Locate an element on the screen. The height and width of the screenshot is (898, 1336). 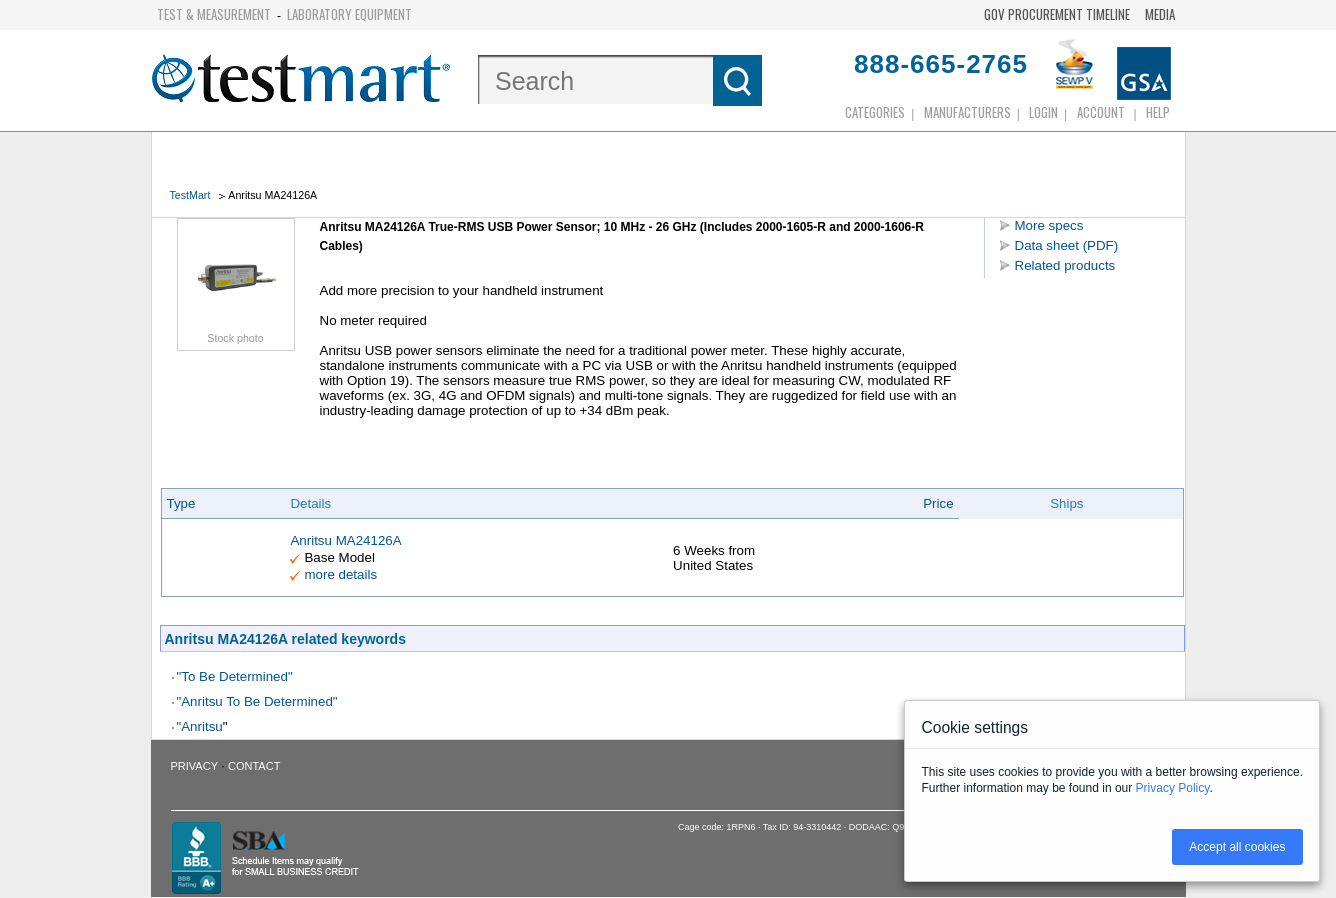
Accept all cookies is located at coordinates (1237, 847).